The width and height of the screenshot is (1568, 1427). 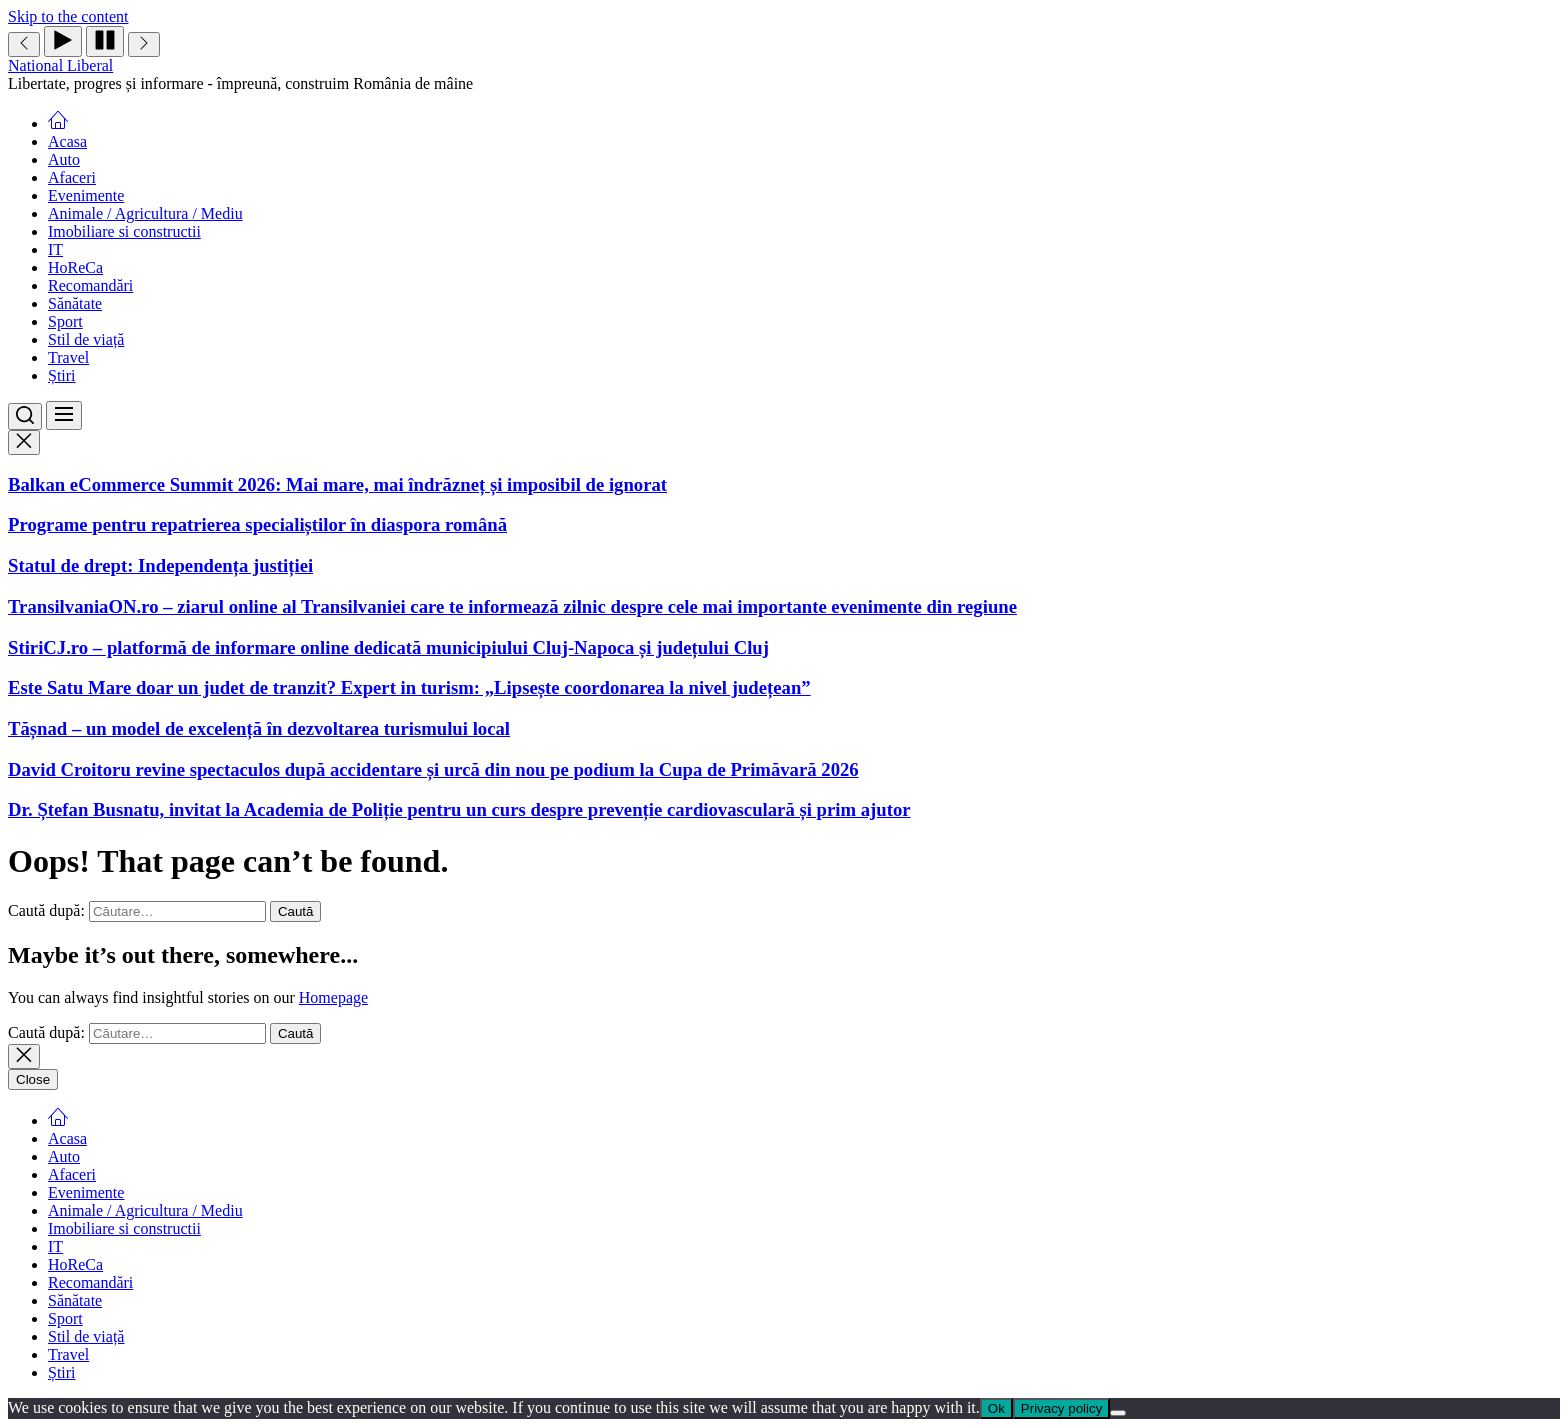 I want to click on Tășnad – un model de excelență în dezvoltarea turismului local, so click(x=259, y=728).